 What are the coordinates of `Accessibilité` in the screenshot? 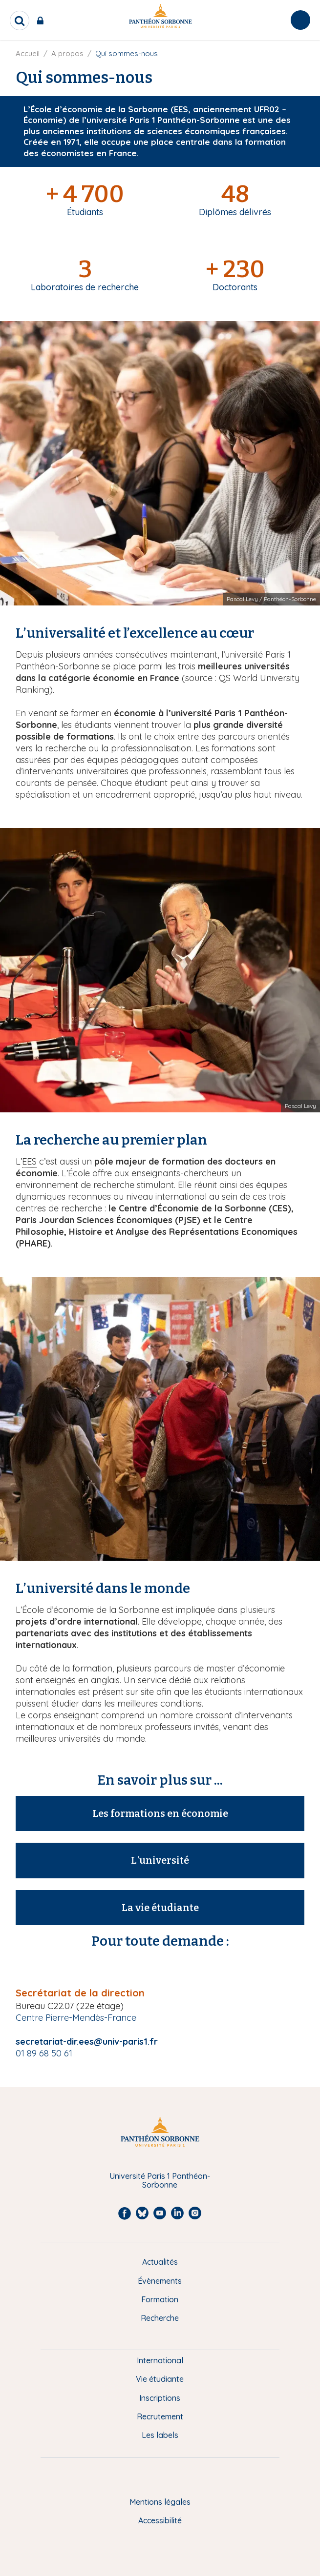 It's located at (160, 2520).